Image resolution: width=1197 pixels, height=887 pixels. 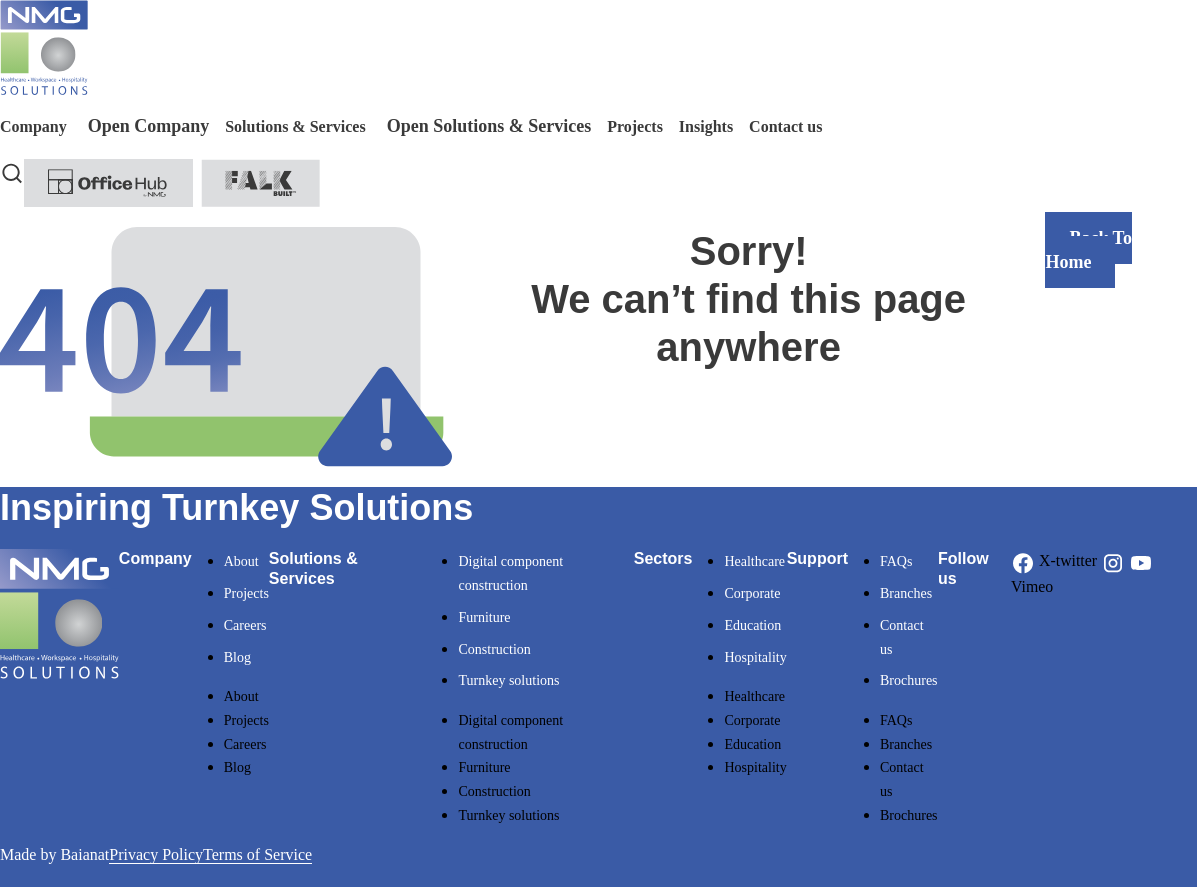 What do you see at coordinates (494, 649) in the screenshot?
I see `Construction` at bounding box center [494, 649].